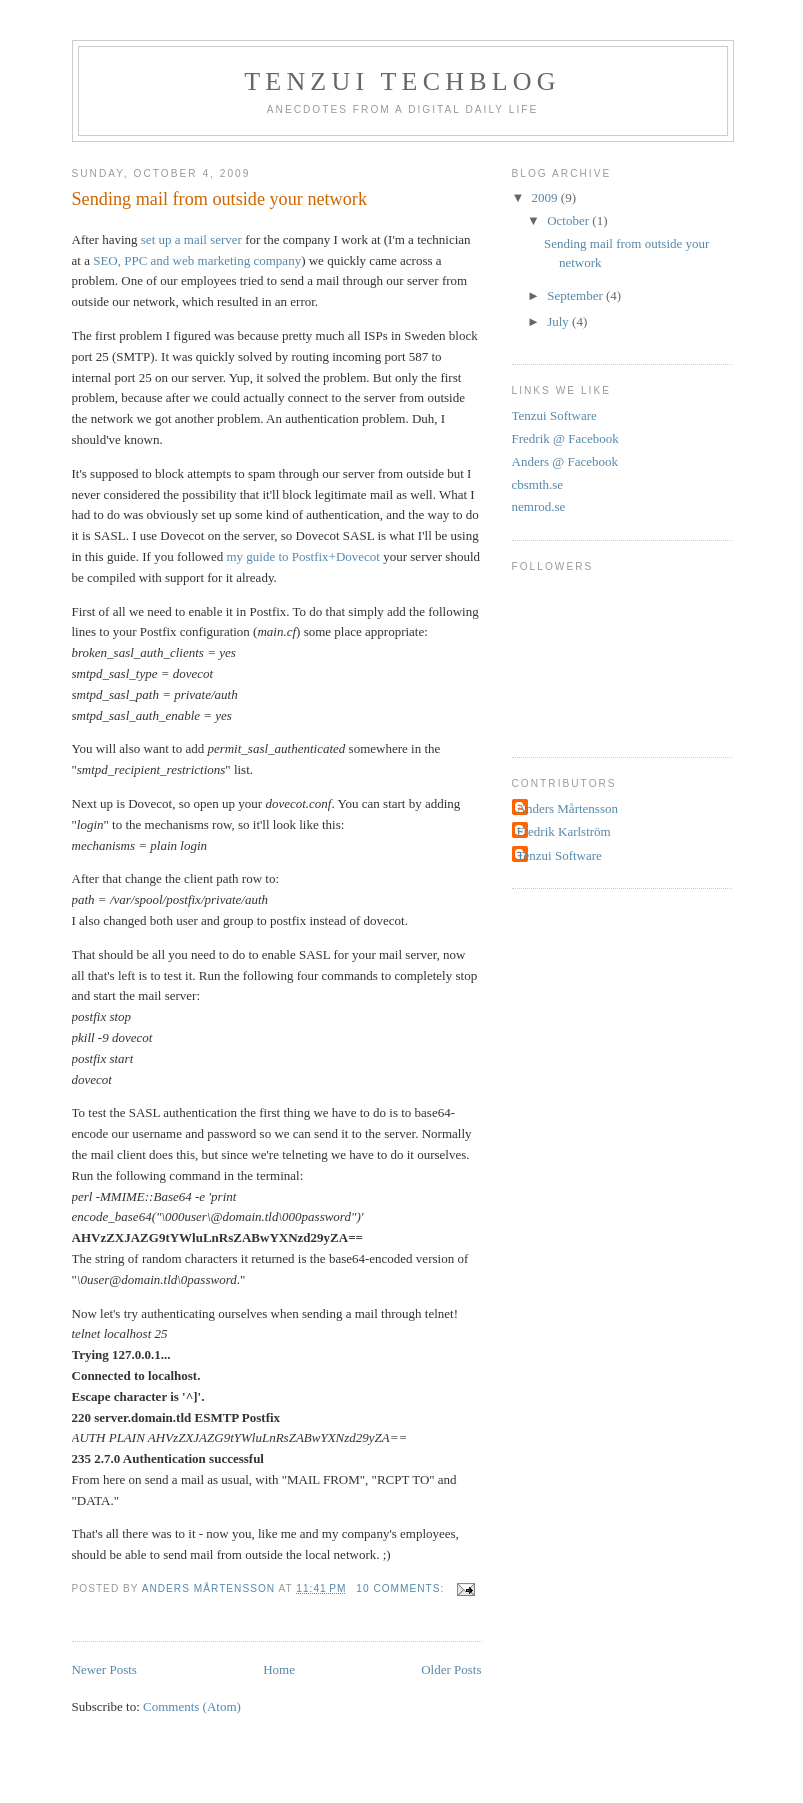 The image size is (803, 1803). I want to click on Sending mail from outside your network, so click(220, 199).